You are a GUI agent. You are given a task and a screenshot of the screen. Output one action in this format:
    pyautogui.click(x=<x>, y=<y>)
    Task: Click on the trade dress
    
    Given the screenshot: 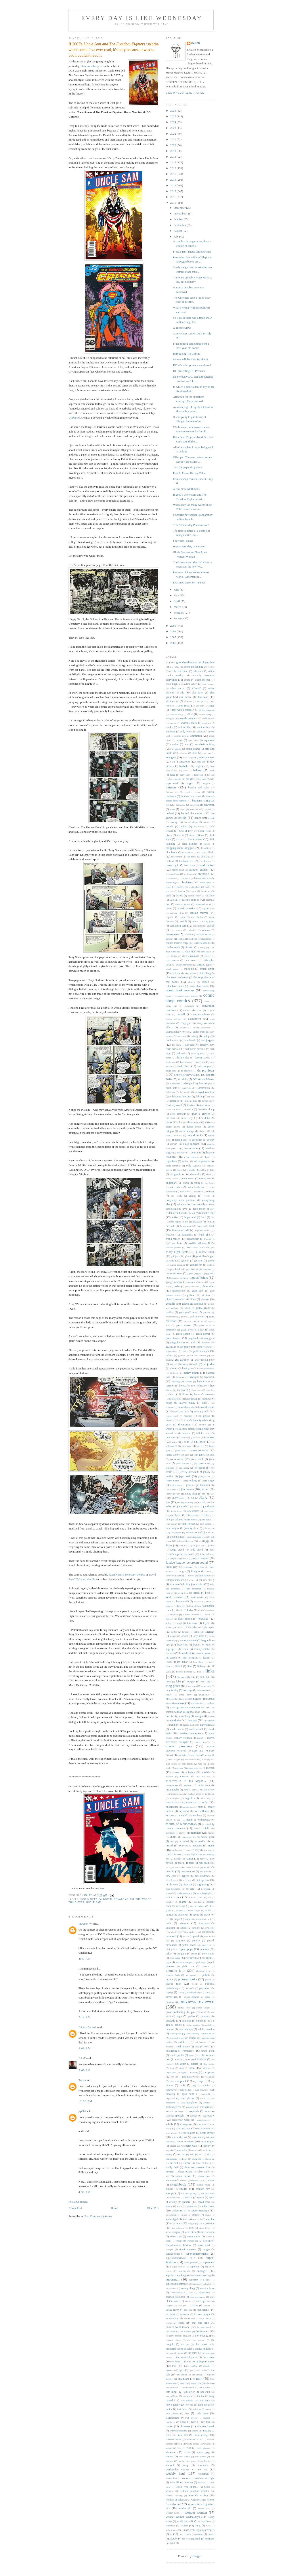 What is the action you would take?
    pyautogui.click(x=202, y=2413)
    